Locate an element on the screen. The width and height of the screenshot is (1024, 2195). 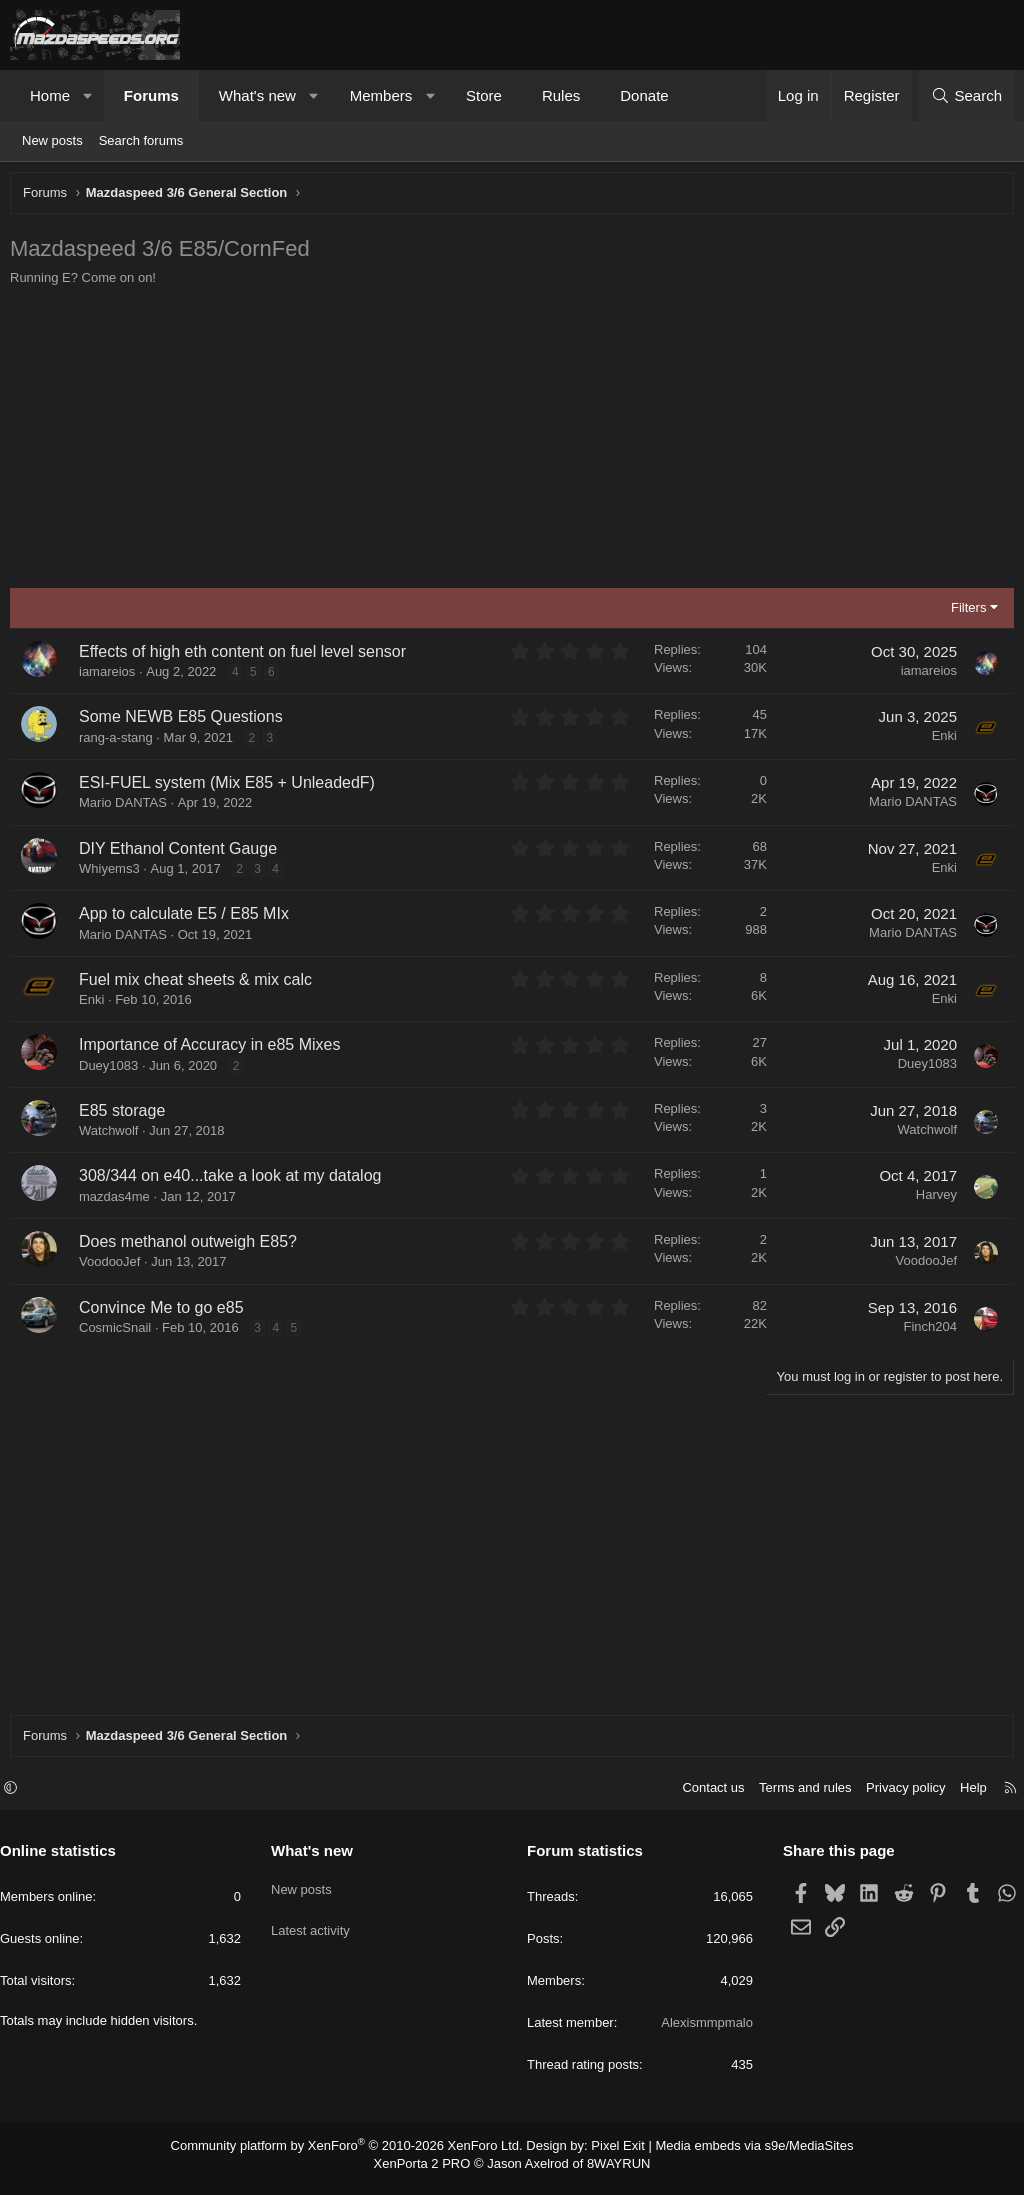
CosmicSnail is located at coordinates (120, 1332).